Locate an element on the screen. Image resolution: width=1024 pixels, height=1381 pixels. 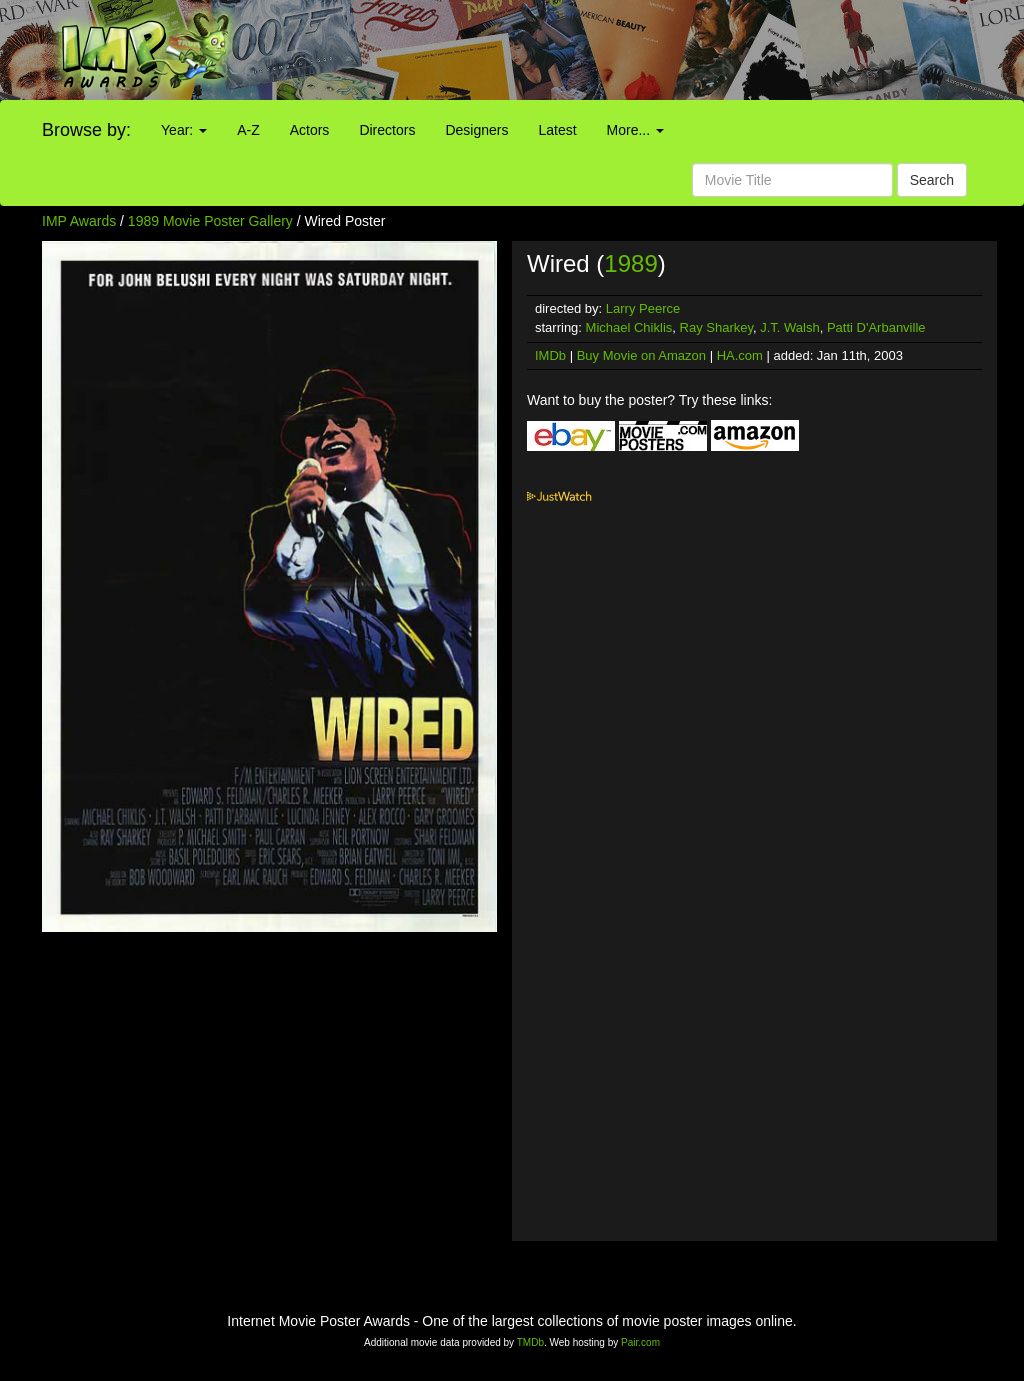
Ray Sharkey is located at coordinates (716, 327).